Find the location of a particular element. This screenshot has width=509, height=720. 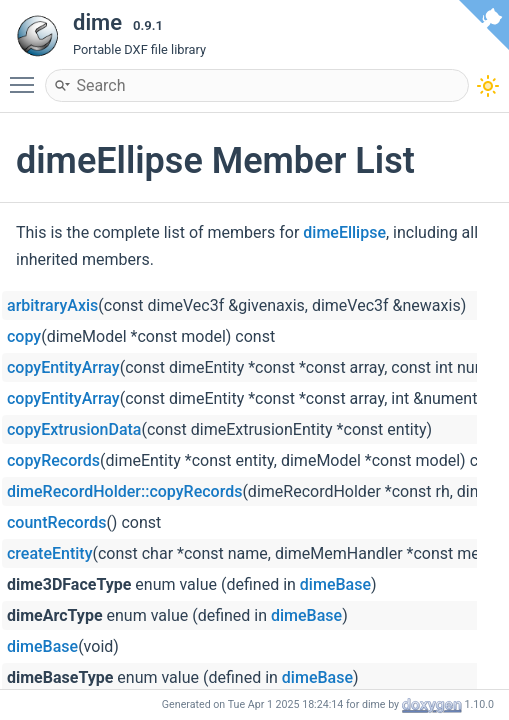

dimeEllipse is located at coordinates (344, 232).